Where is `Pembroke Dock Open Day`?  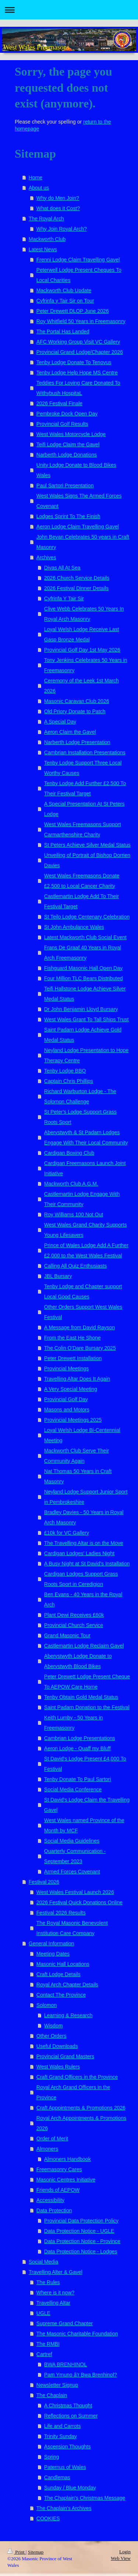
Pembroke Dock Open Day is located at coordinates (67, 414).